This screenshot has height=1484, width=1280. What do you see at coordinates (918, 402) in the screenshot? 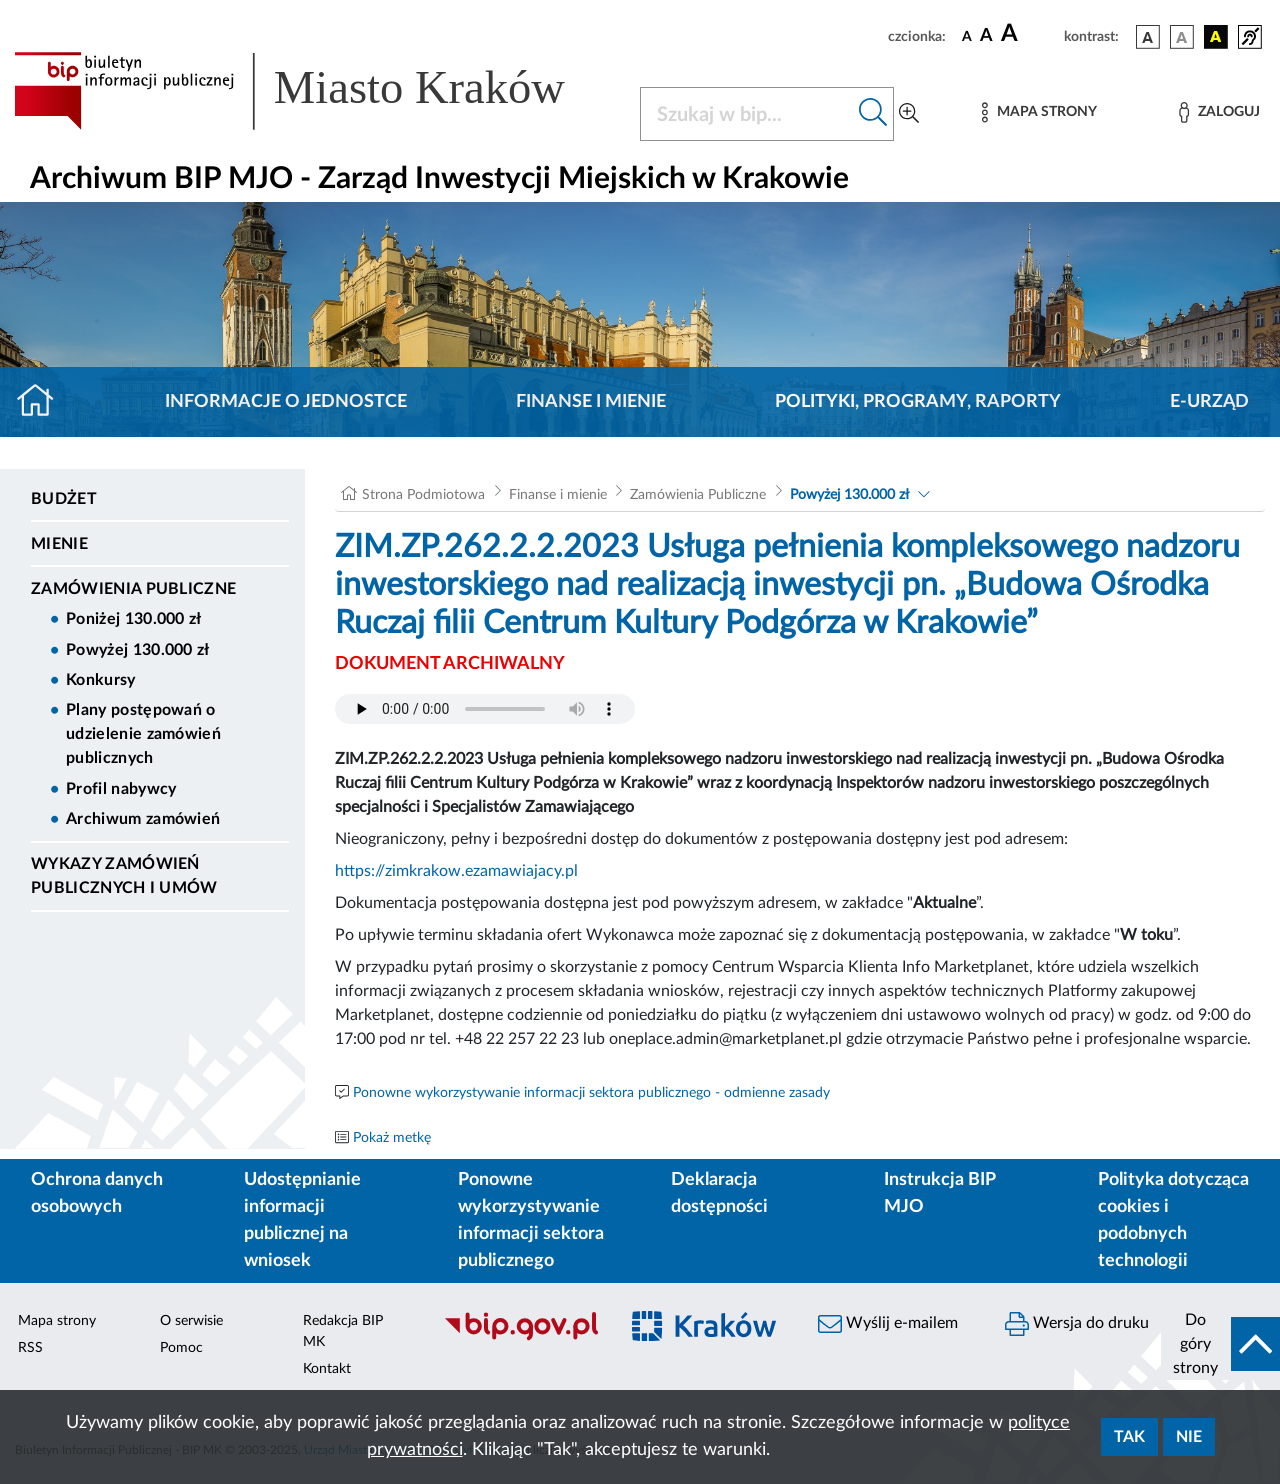
I see `Polityki, programy, raporty` at bounding box center [918, 402].